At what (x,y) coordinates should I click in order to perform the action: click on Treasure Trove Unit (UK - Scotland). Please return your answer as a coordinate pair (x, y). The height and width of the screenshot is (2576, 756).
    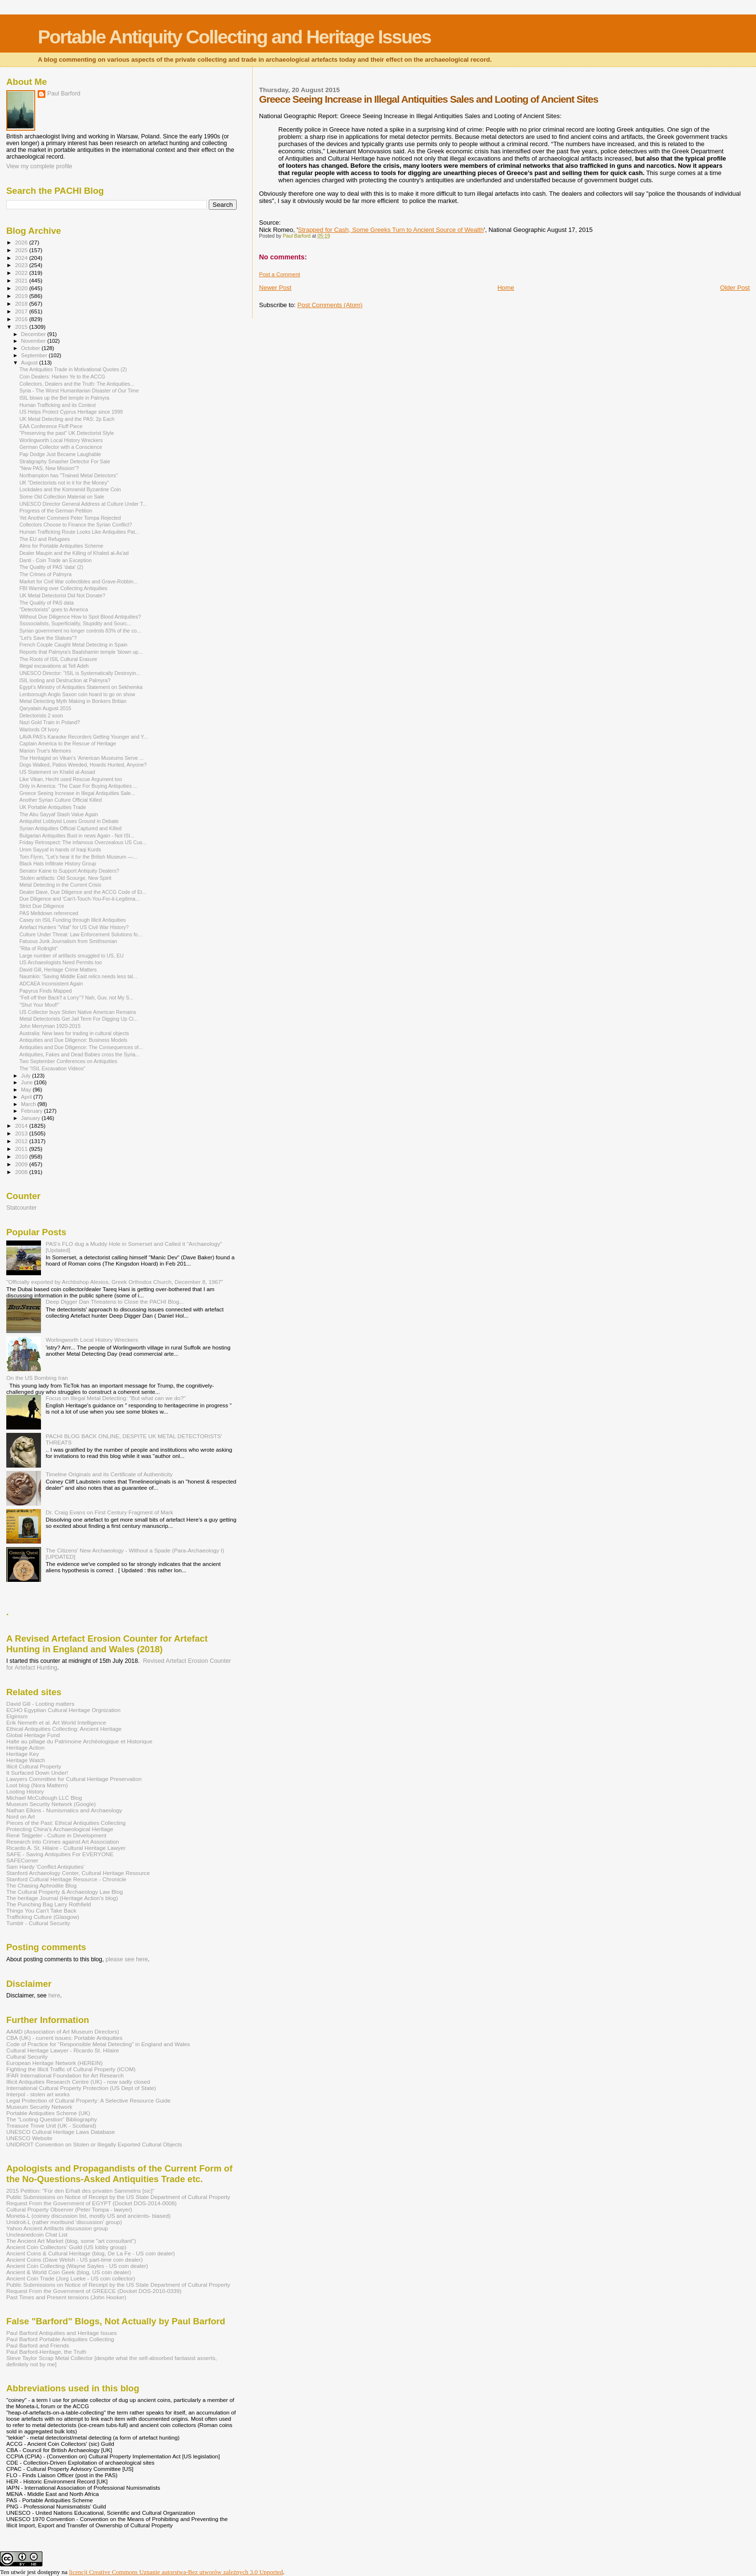
    Looking at the image, I should click on (51, 2125).